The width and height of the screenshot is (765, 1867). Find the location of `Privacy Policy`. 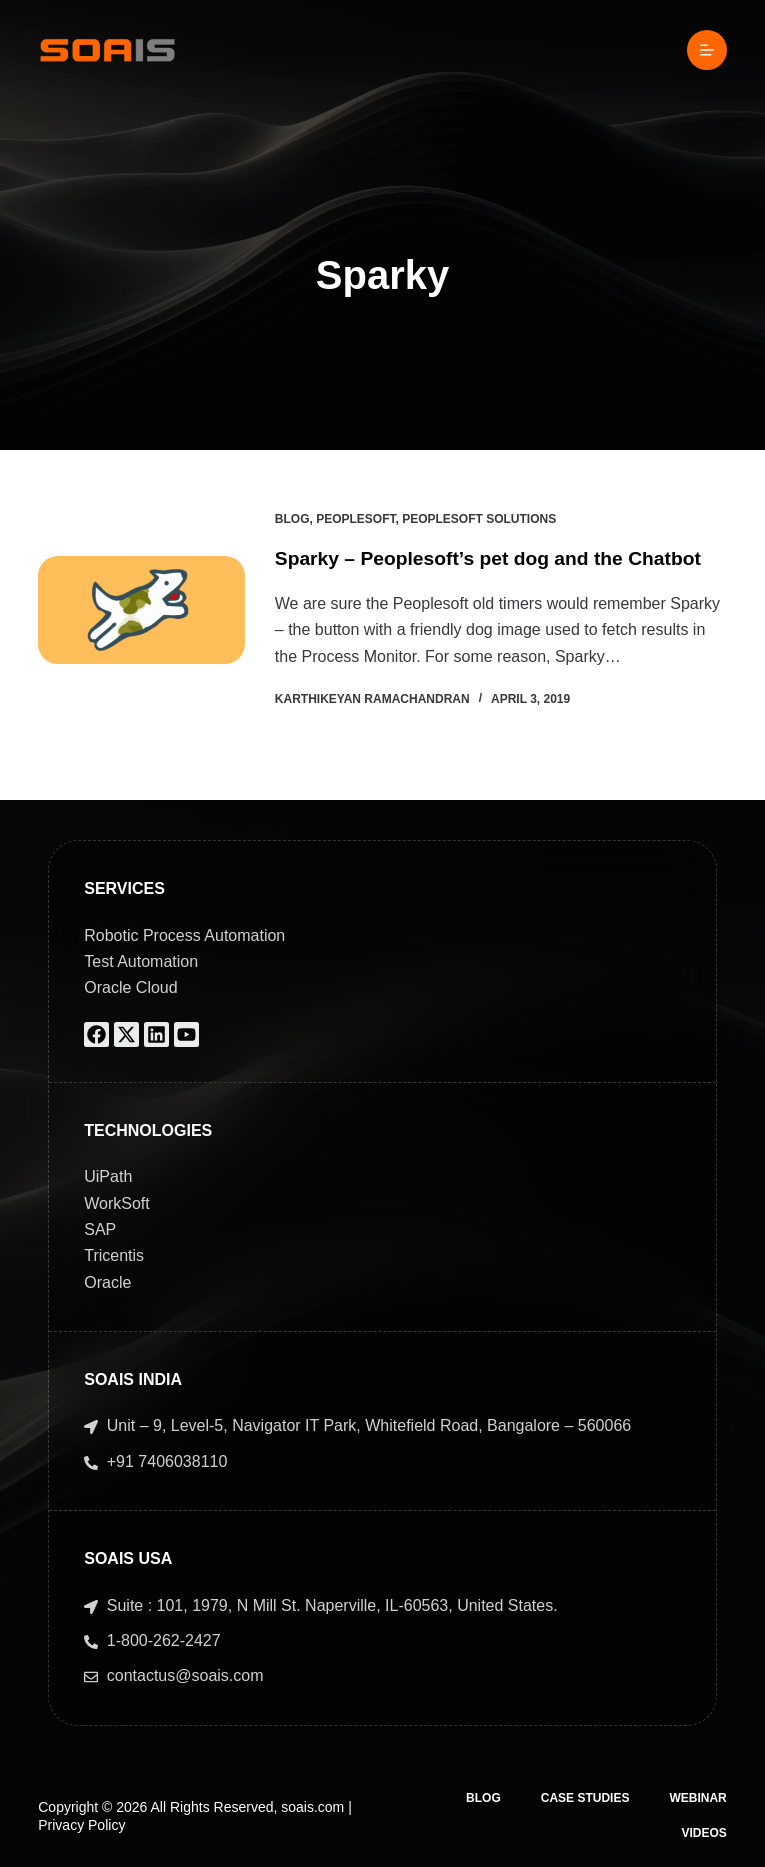

Privacy Policy is located at coordinates (81, 1825).